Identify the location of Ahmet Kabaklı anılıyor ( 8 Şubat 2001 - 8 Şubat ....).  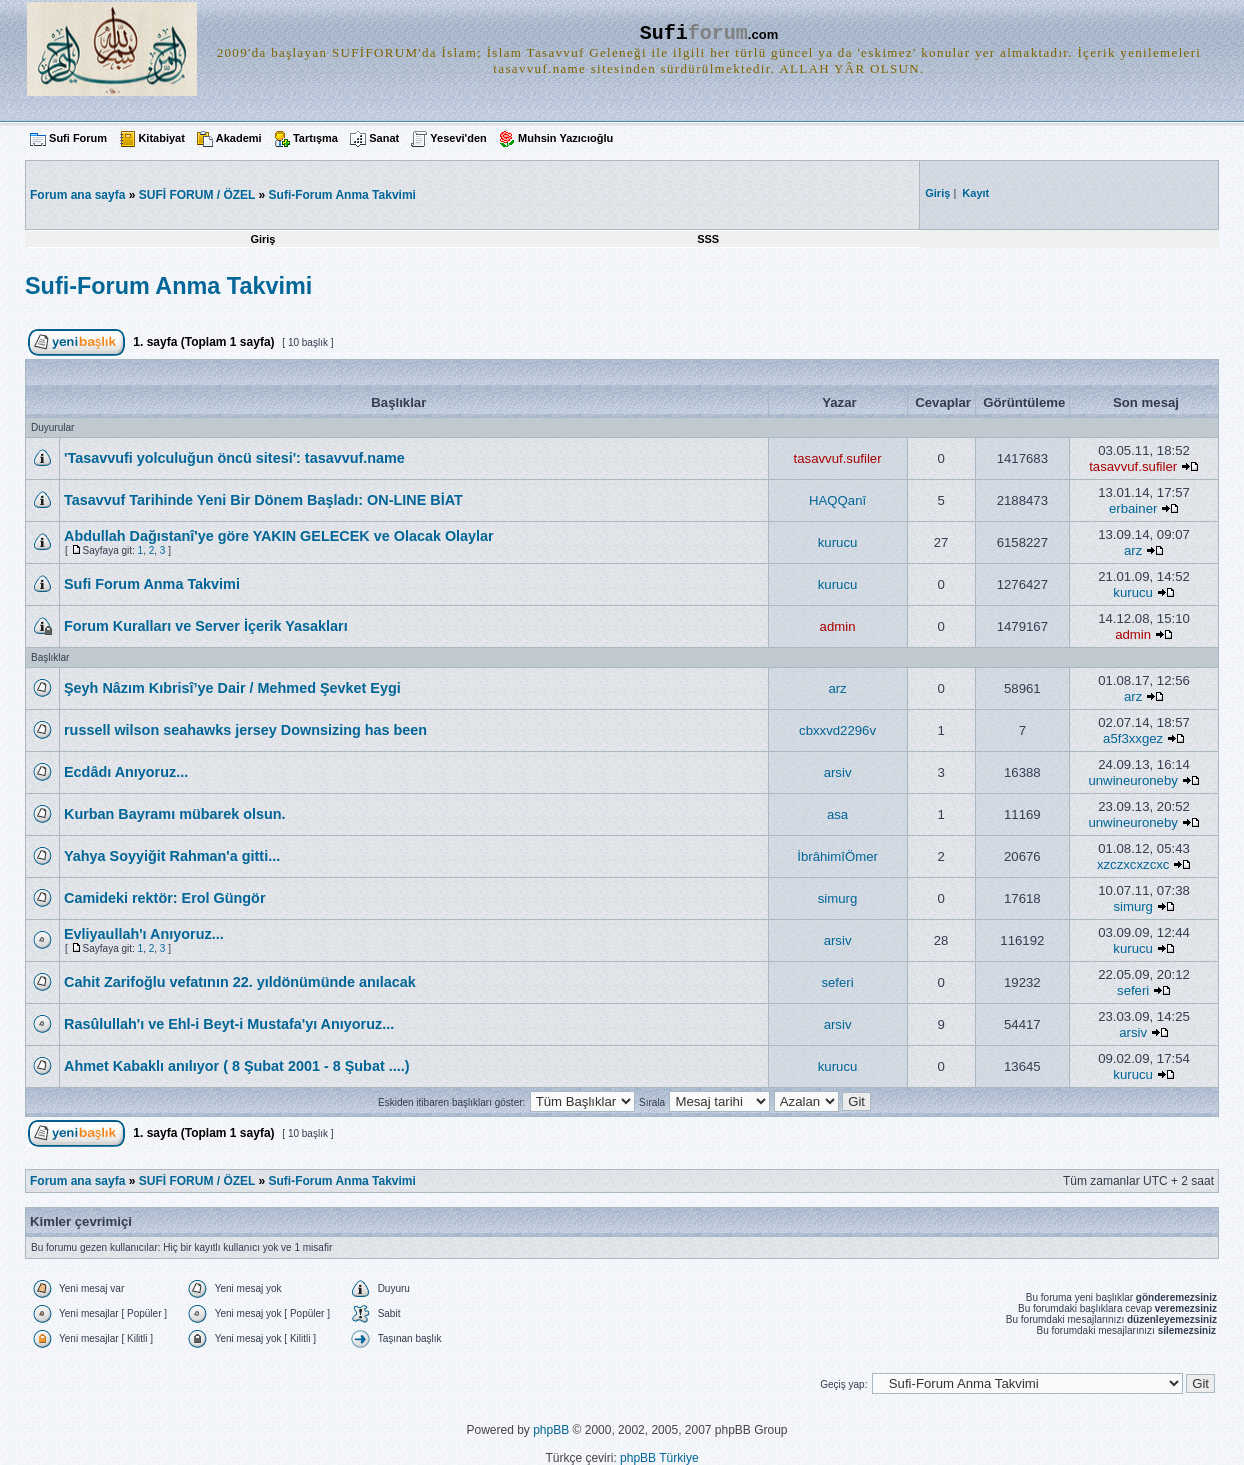
(236, 1066).